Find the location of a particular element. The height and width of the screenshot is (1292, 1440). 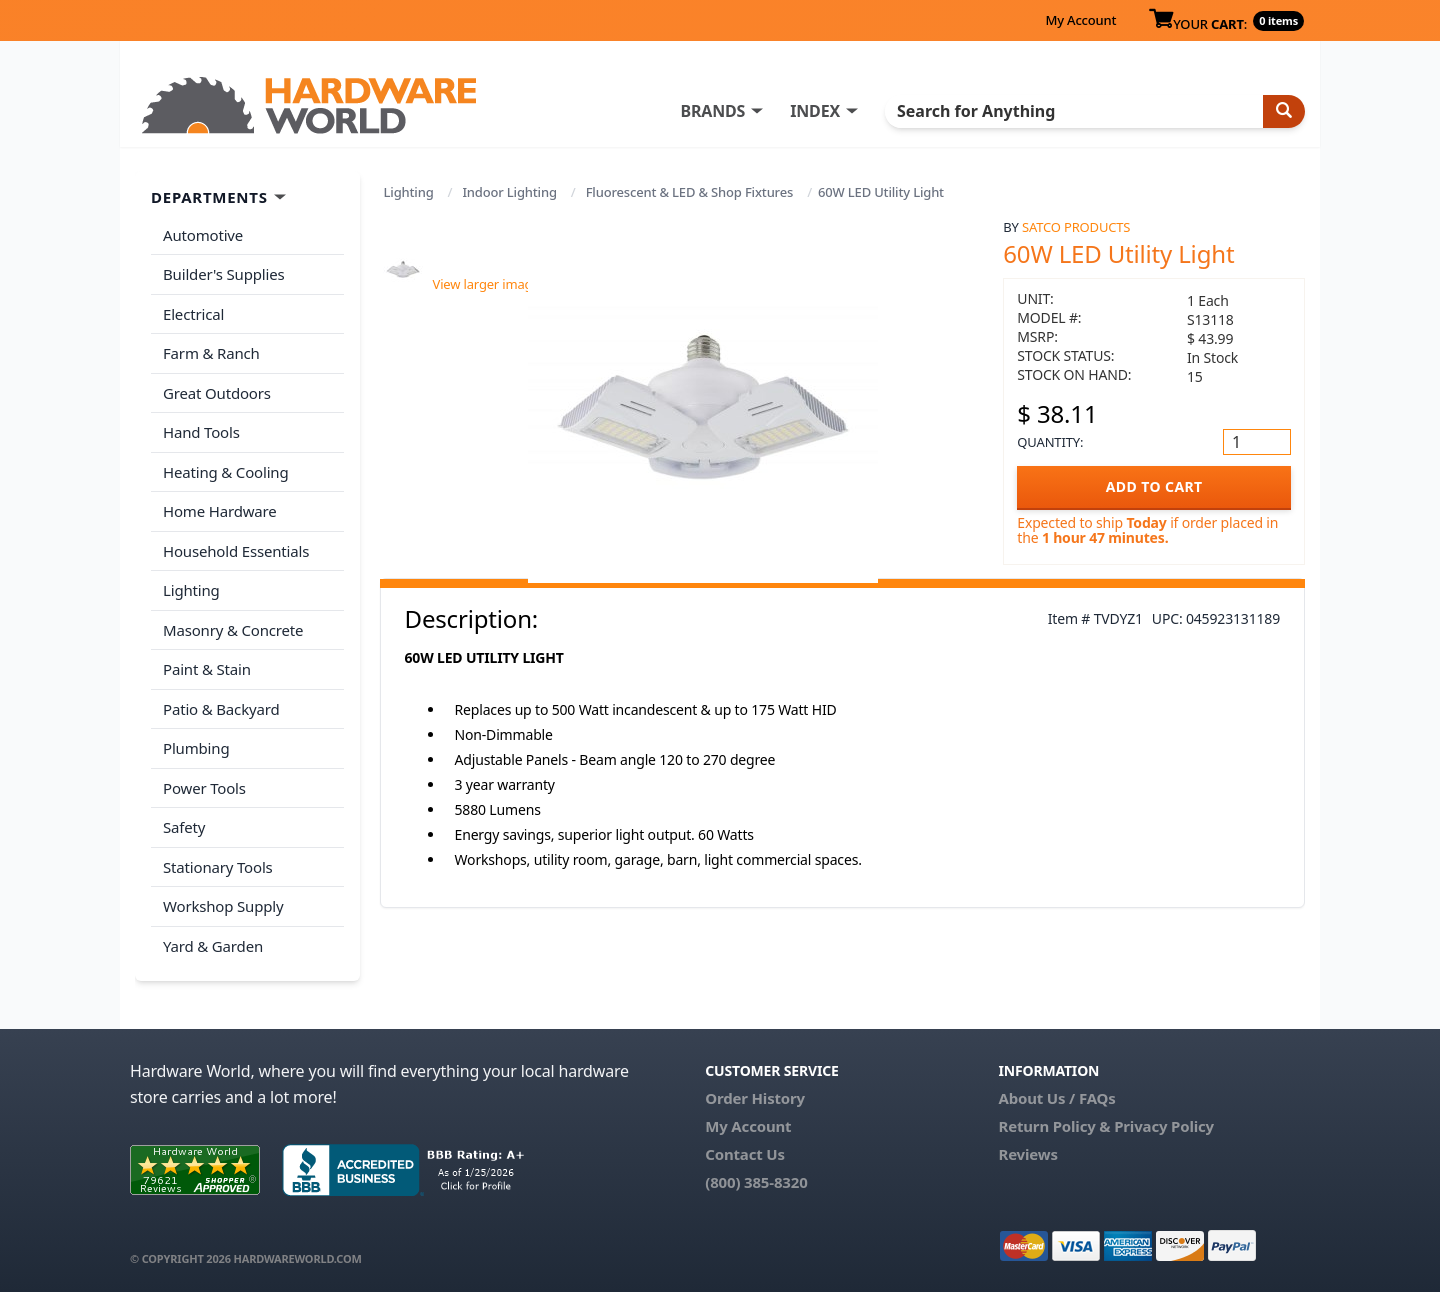

Paint & Stain is located at coordinates (207, 669).